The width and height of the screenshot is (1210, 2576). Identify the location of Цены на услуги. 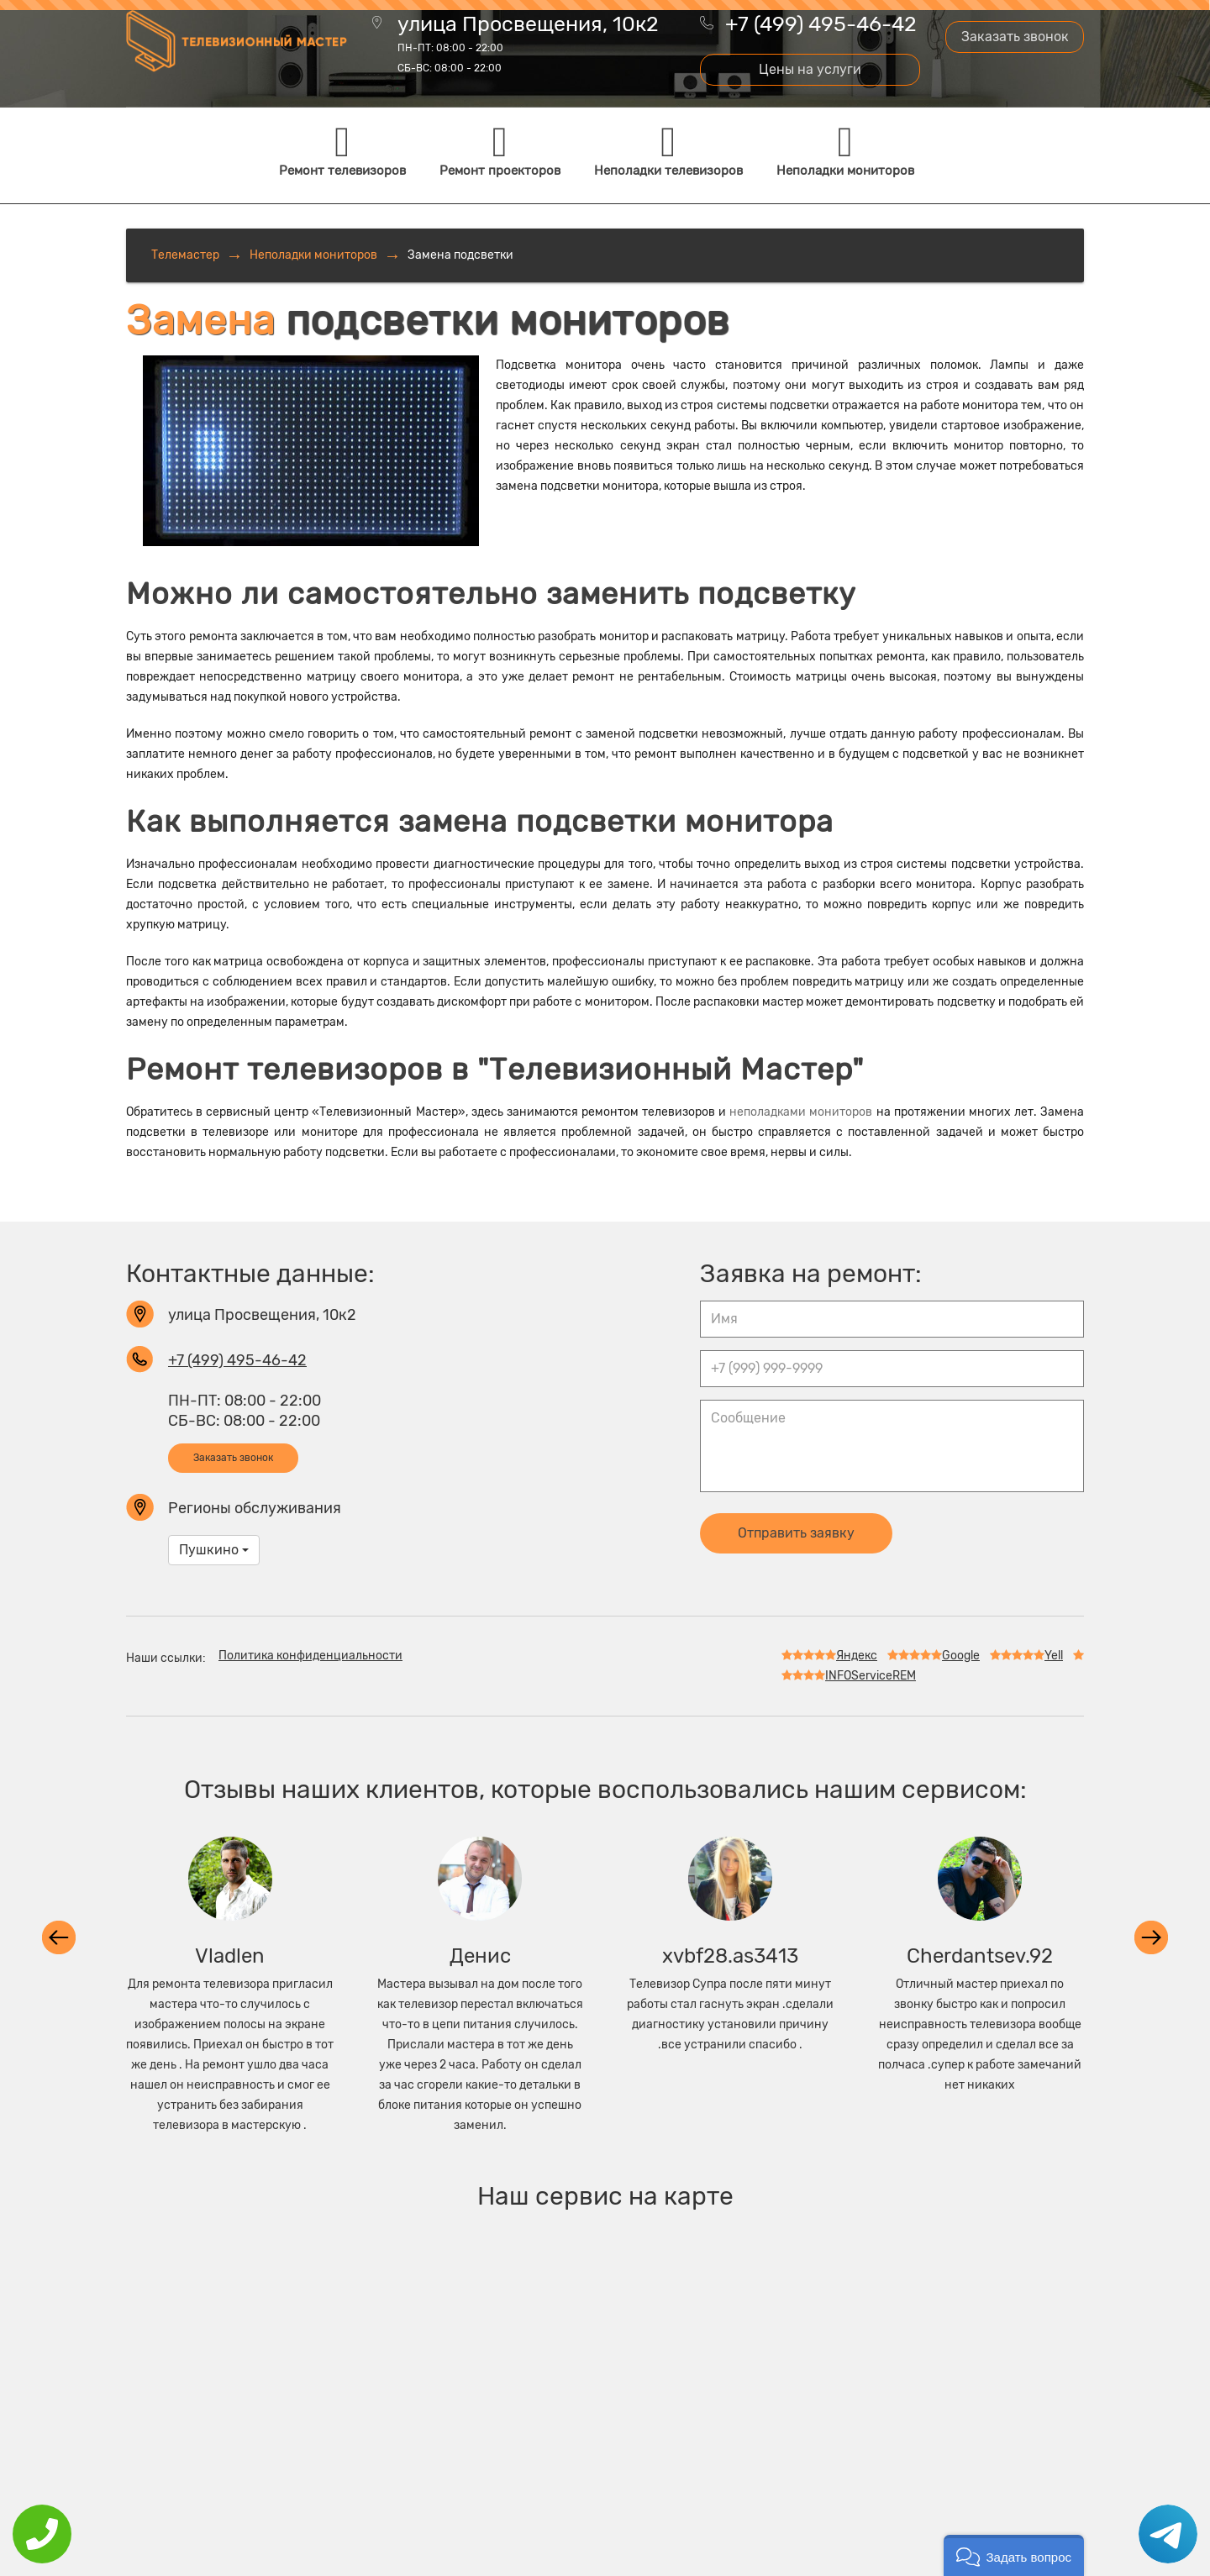
(810, 69).